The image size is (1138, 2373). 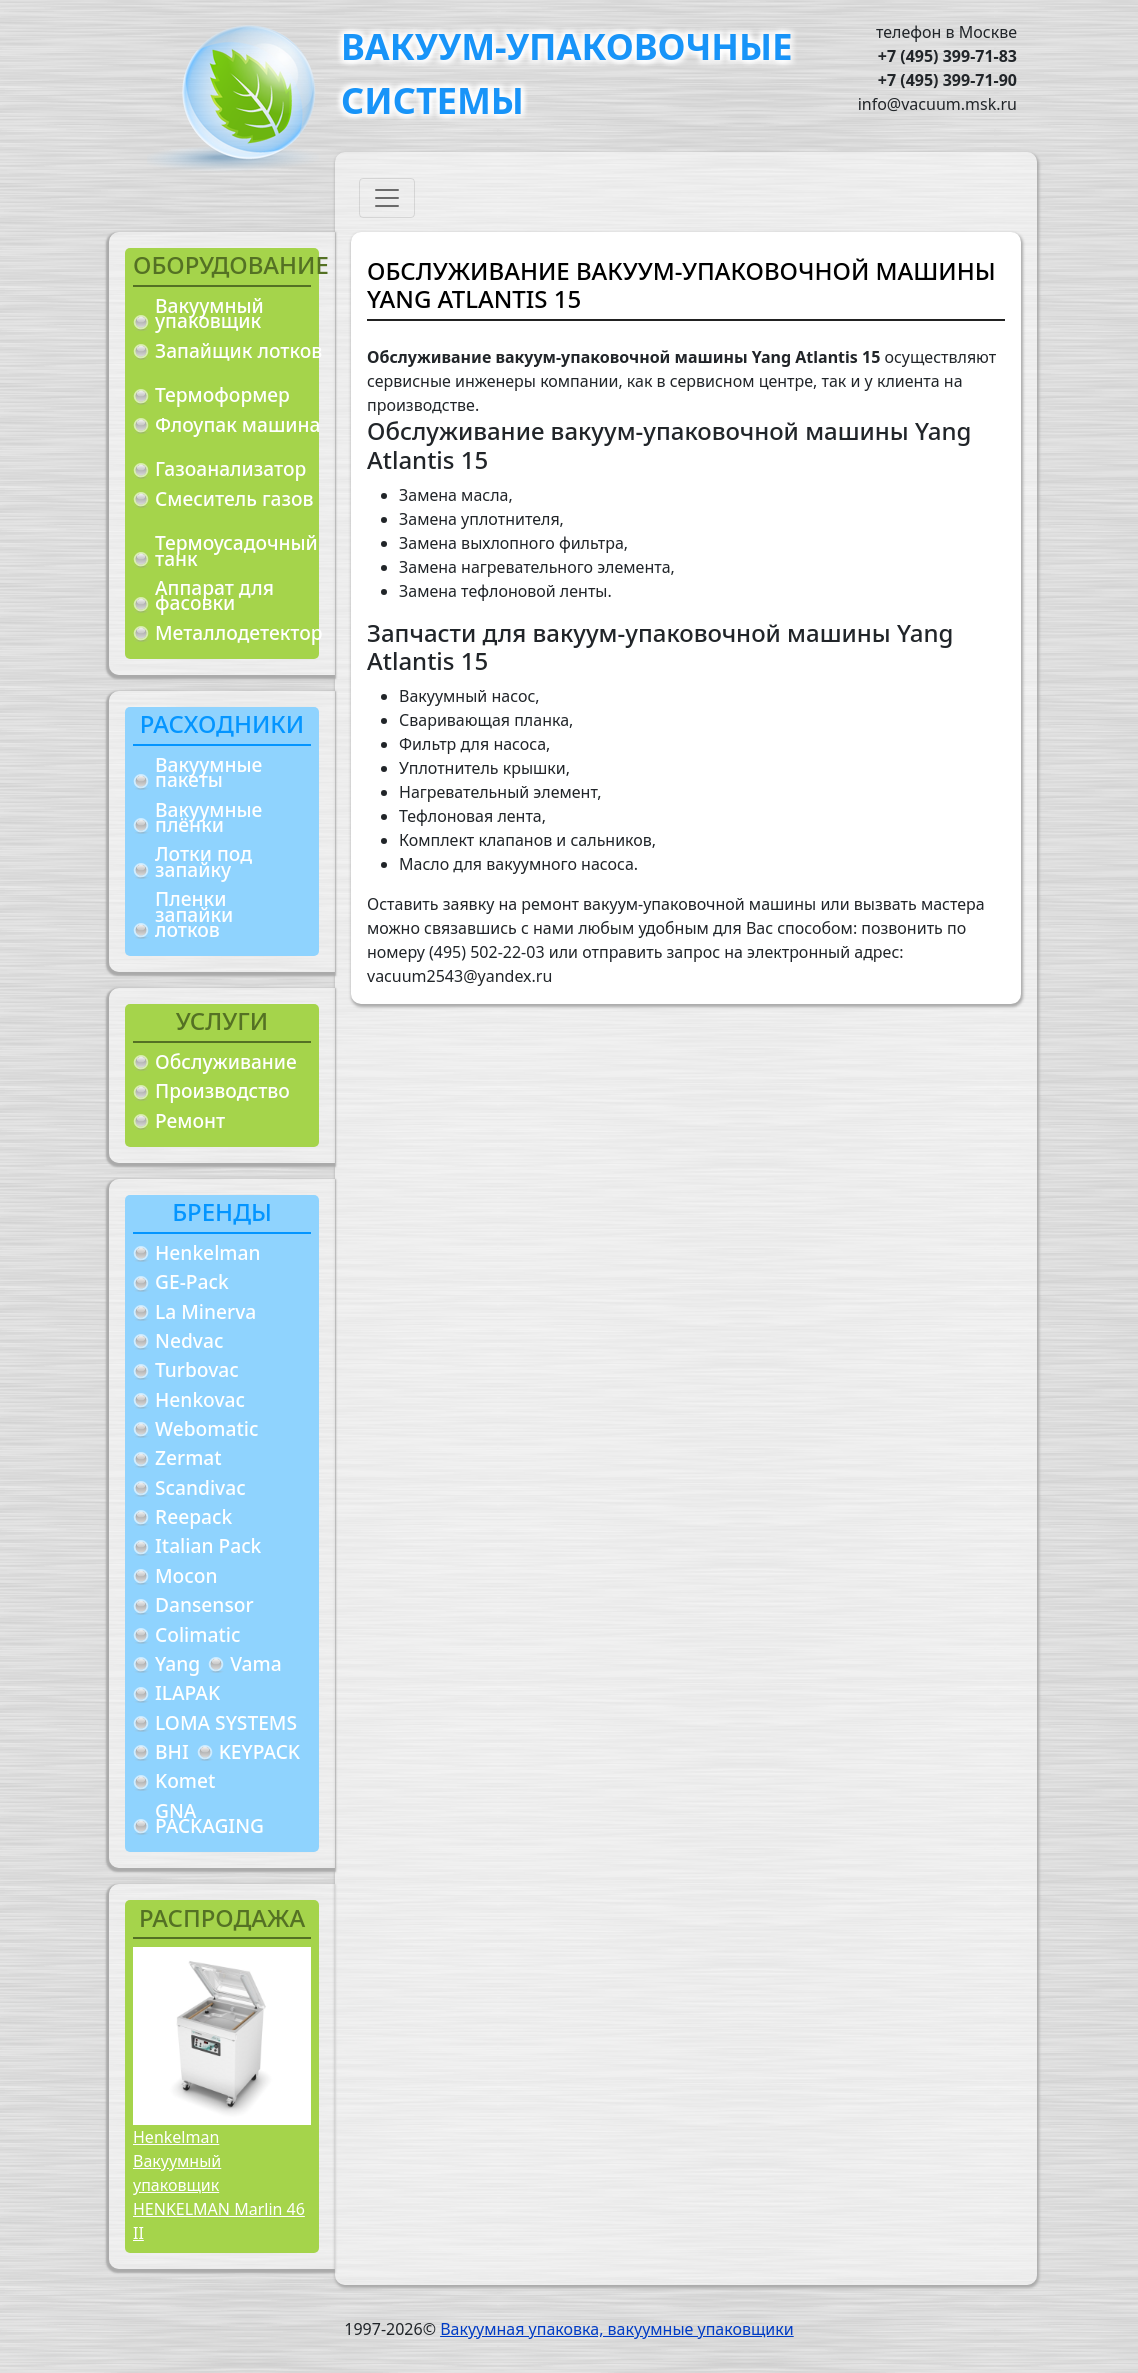 What do you see at coordinates (193, 1516) in the screenshot?
I see `Reepack` at bounding box center [193, 1516].